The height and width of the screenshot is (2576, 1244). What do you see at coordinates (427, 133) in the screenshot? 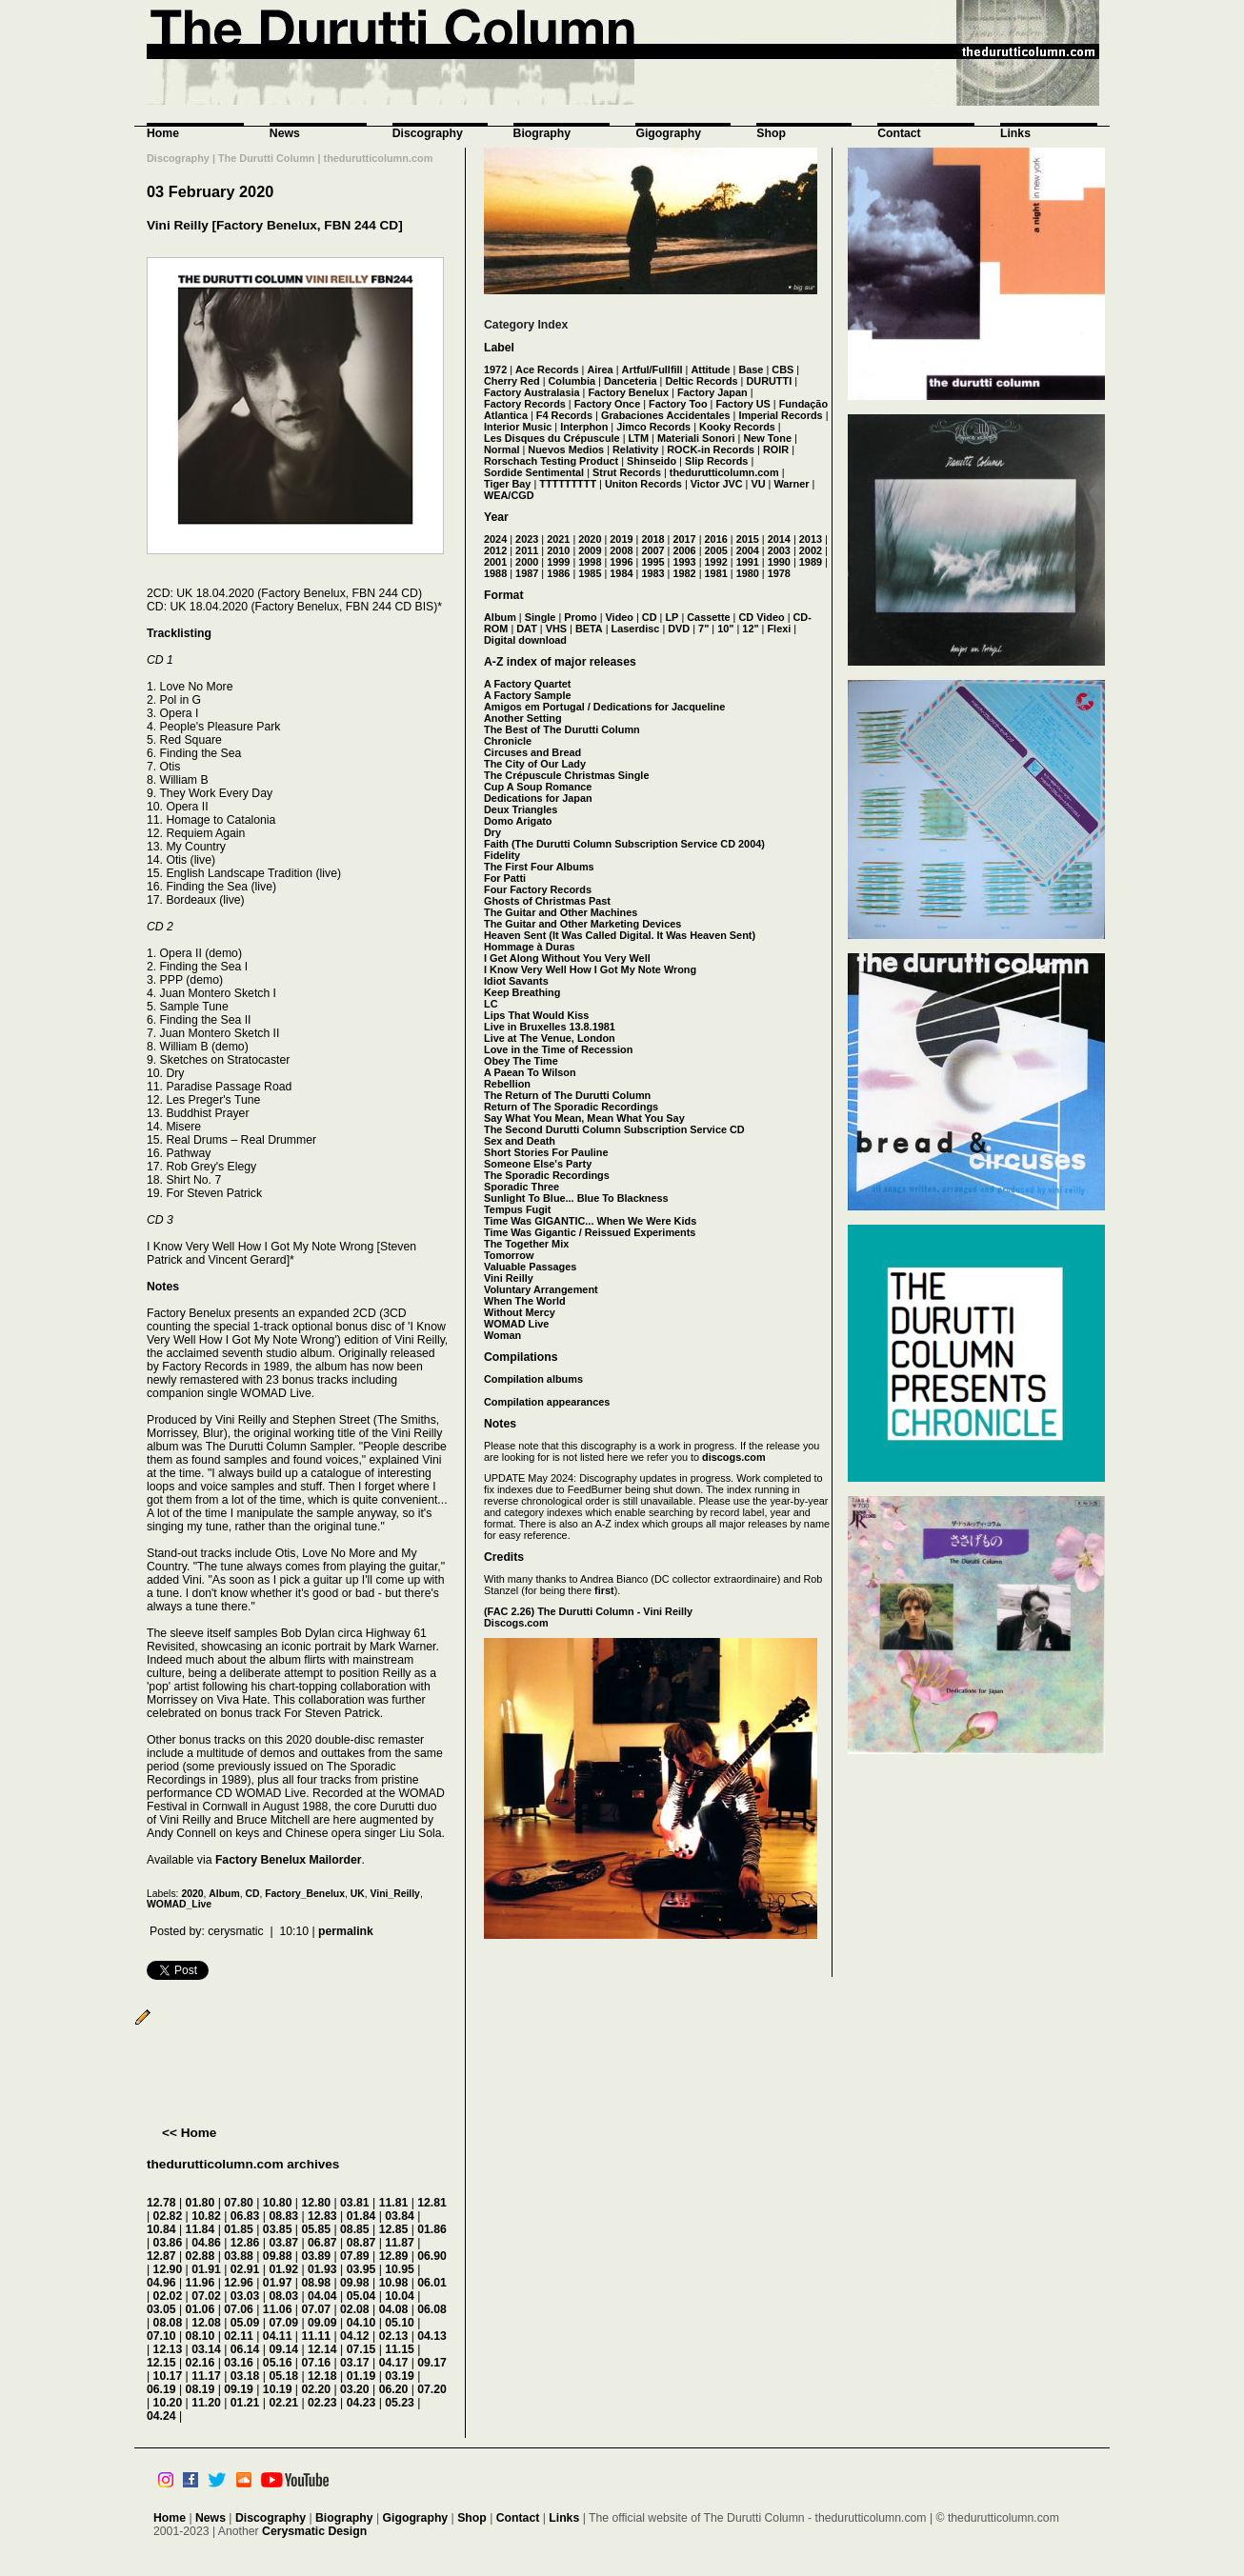
I see `Discography` at bounding box center [427, 133].